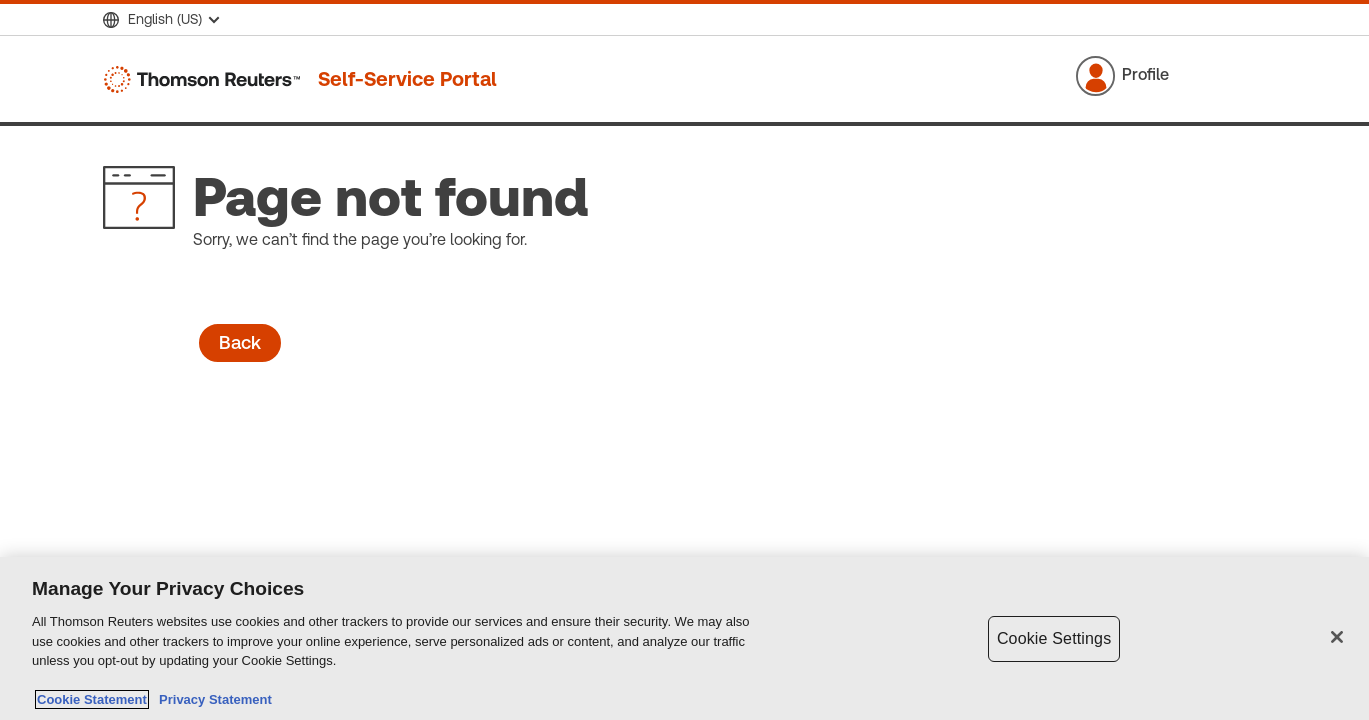 Image resolution: width=1369 pixels, height=720 pixels. Describe the element at coordinates (1337, 637) in the screenshot. I see `[Close]` at that location.